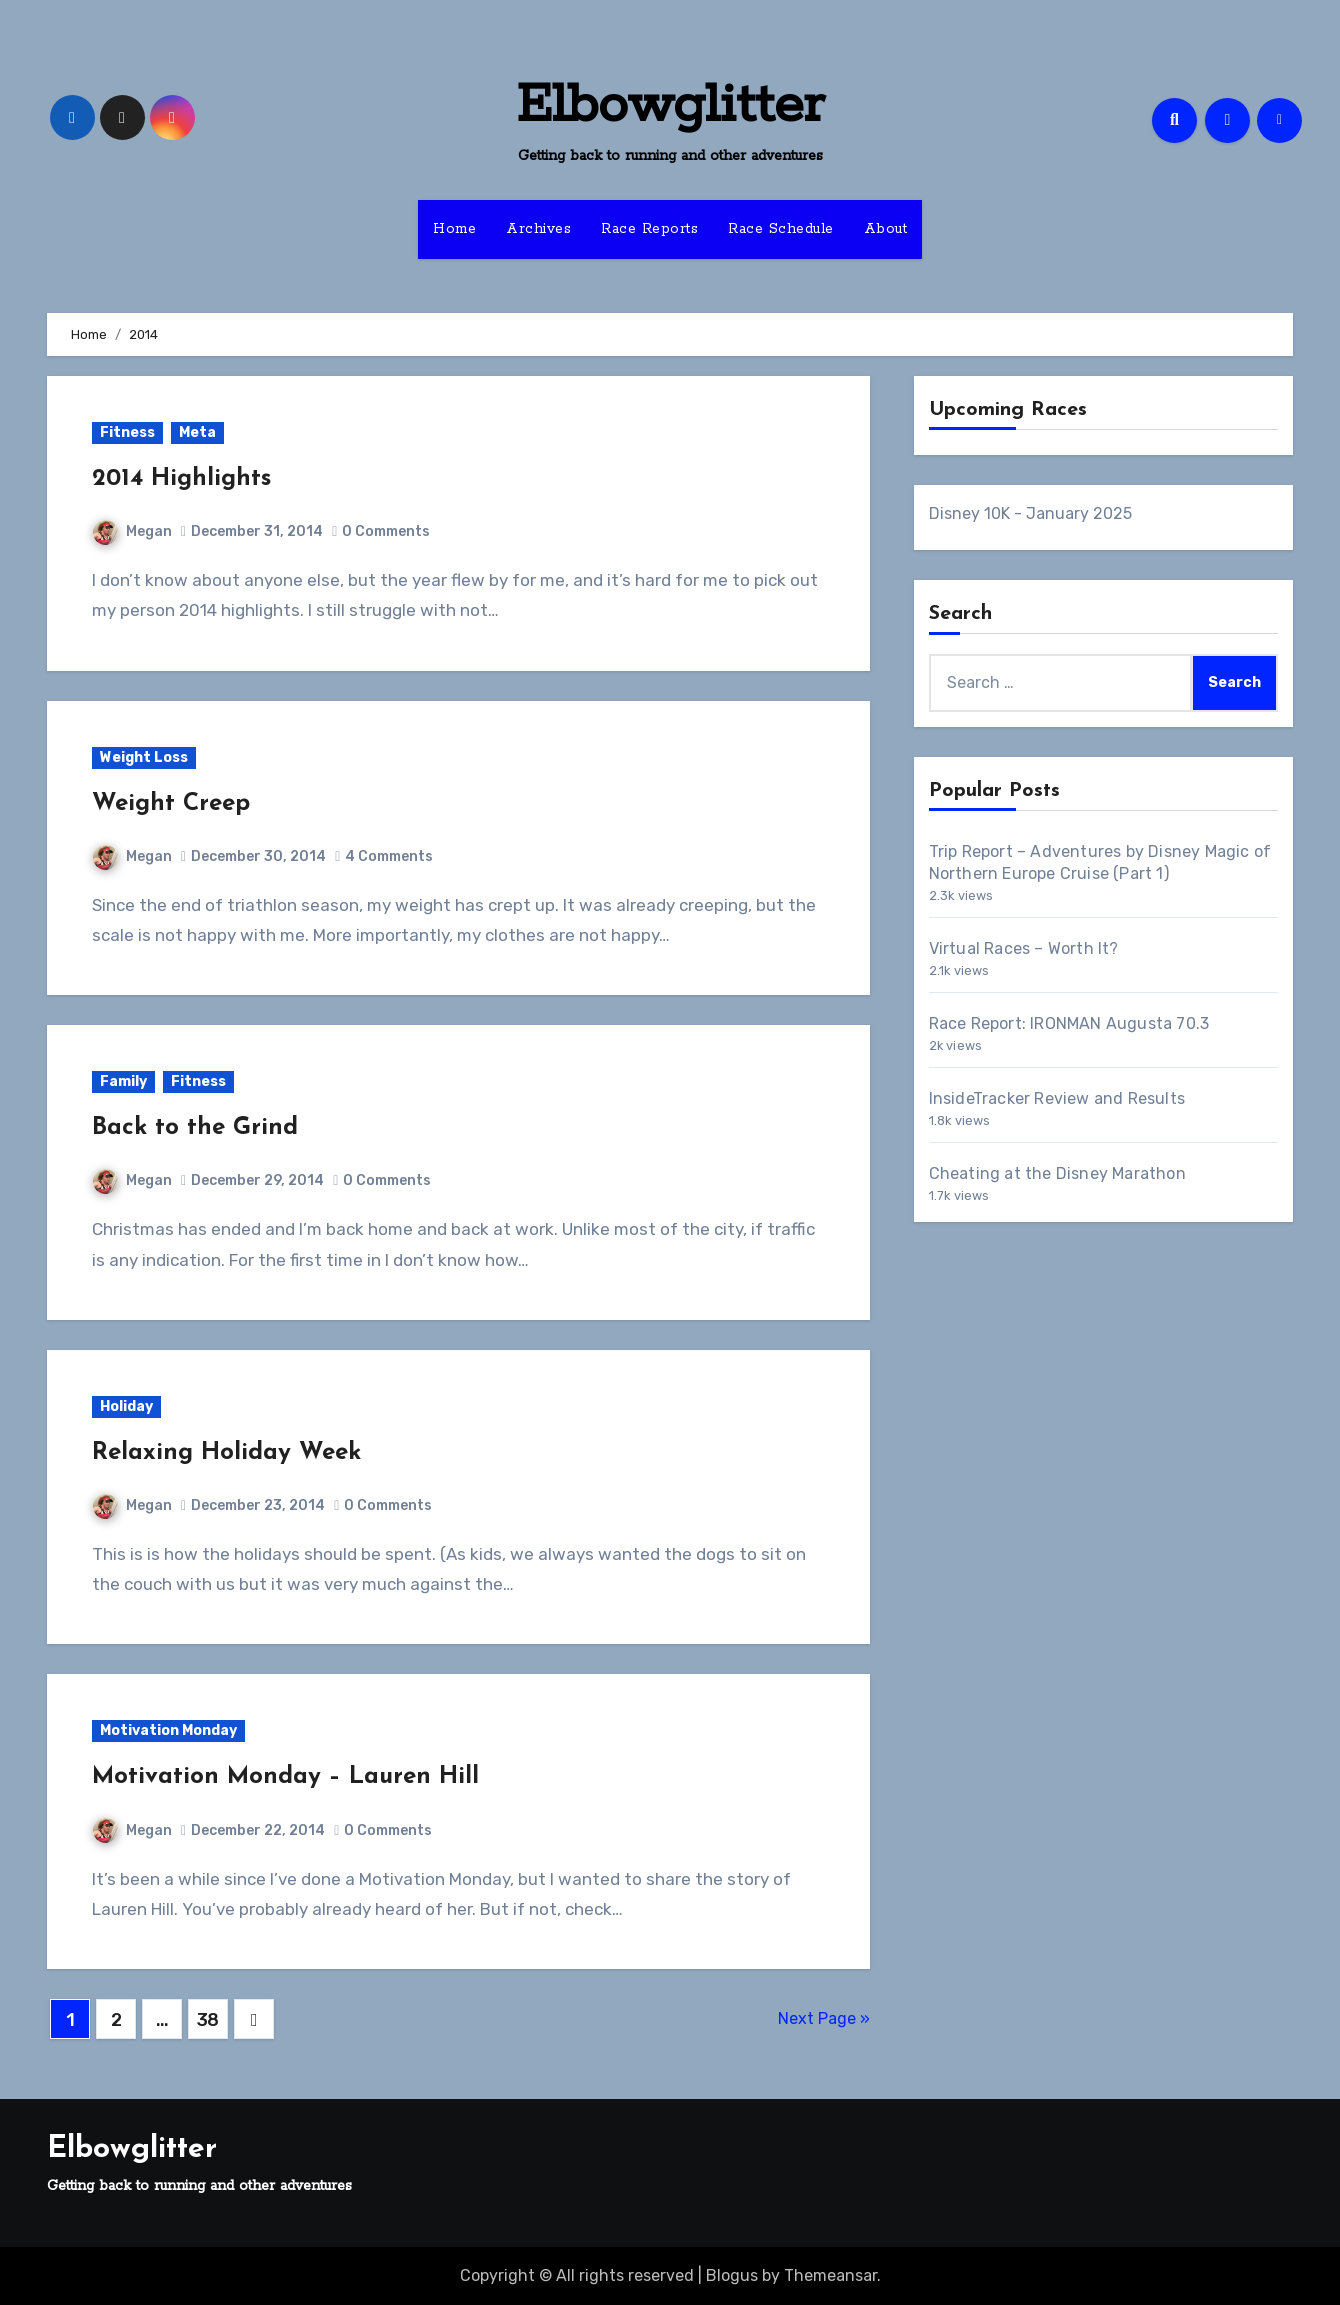 This screenshot has height=2305, width=1340. Describe the element at coordinates (285, 1777) in the screenshot. I see `Motivation Monday – Lauren Hill` at that location.